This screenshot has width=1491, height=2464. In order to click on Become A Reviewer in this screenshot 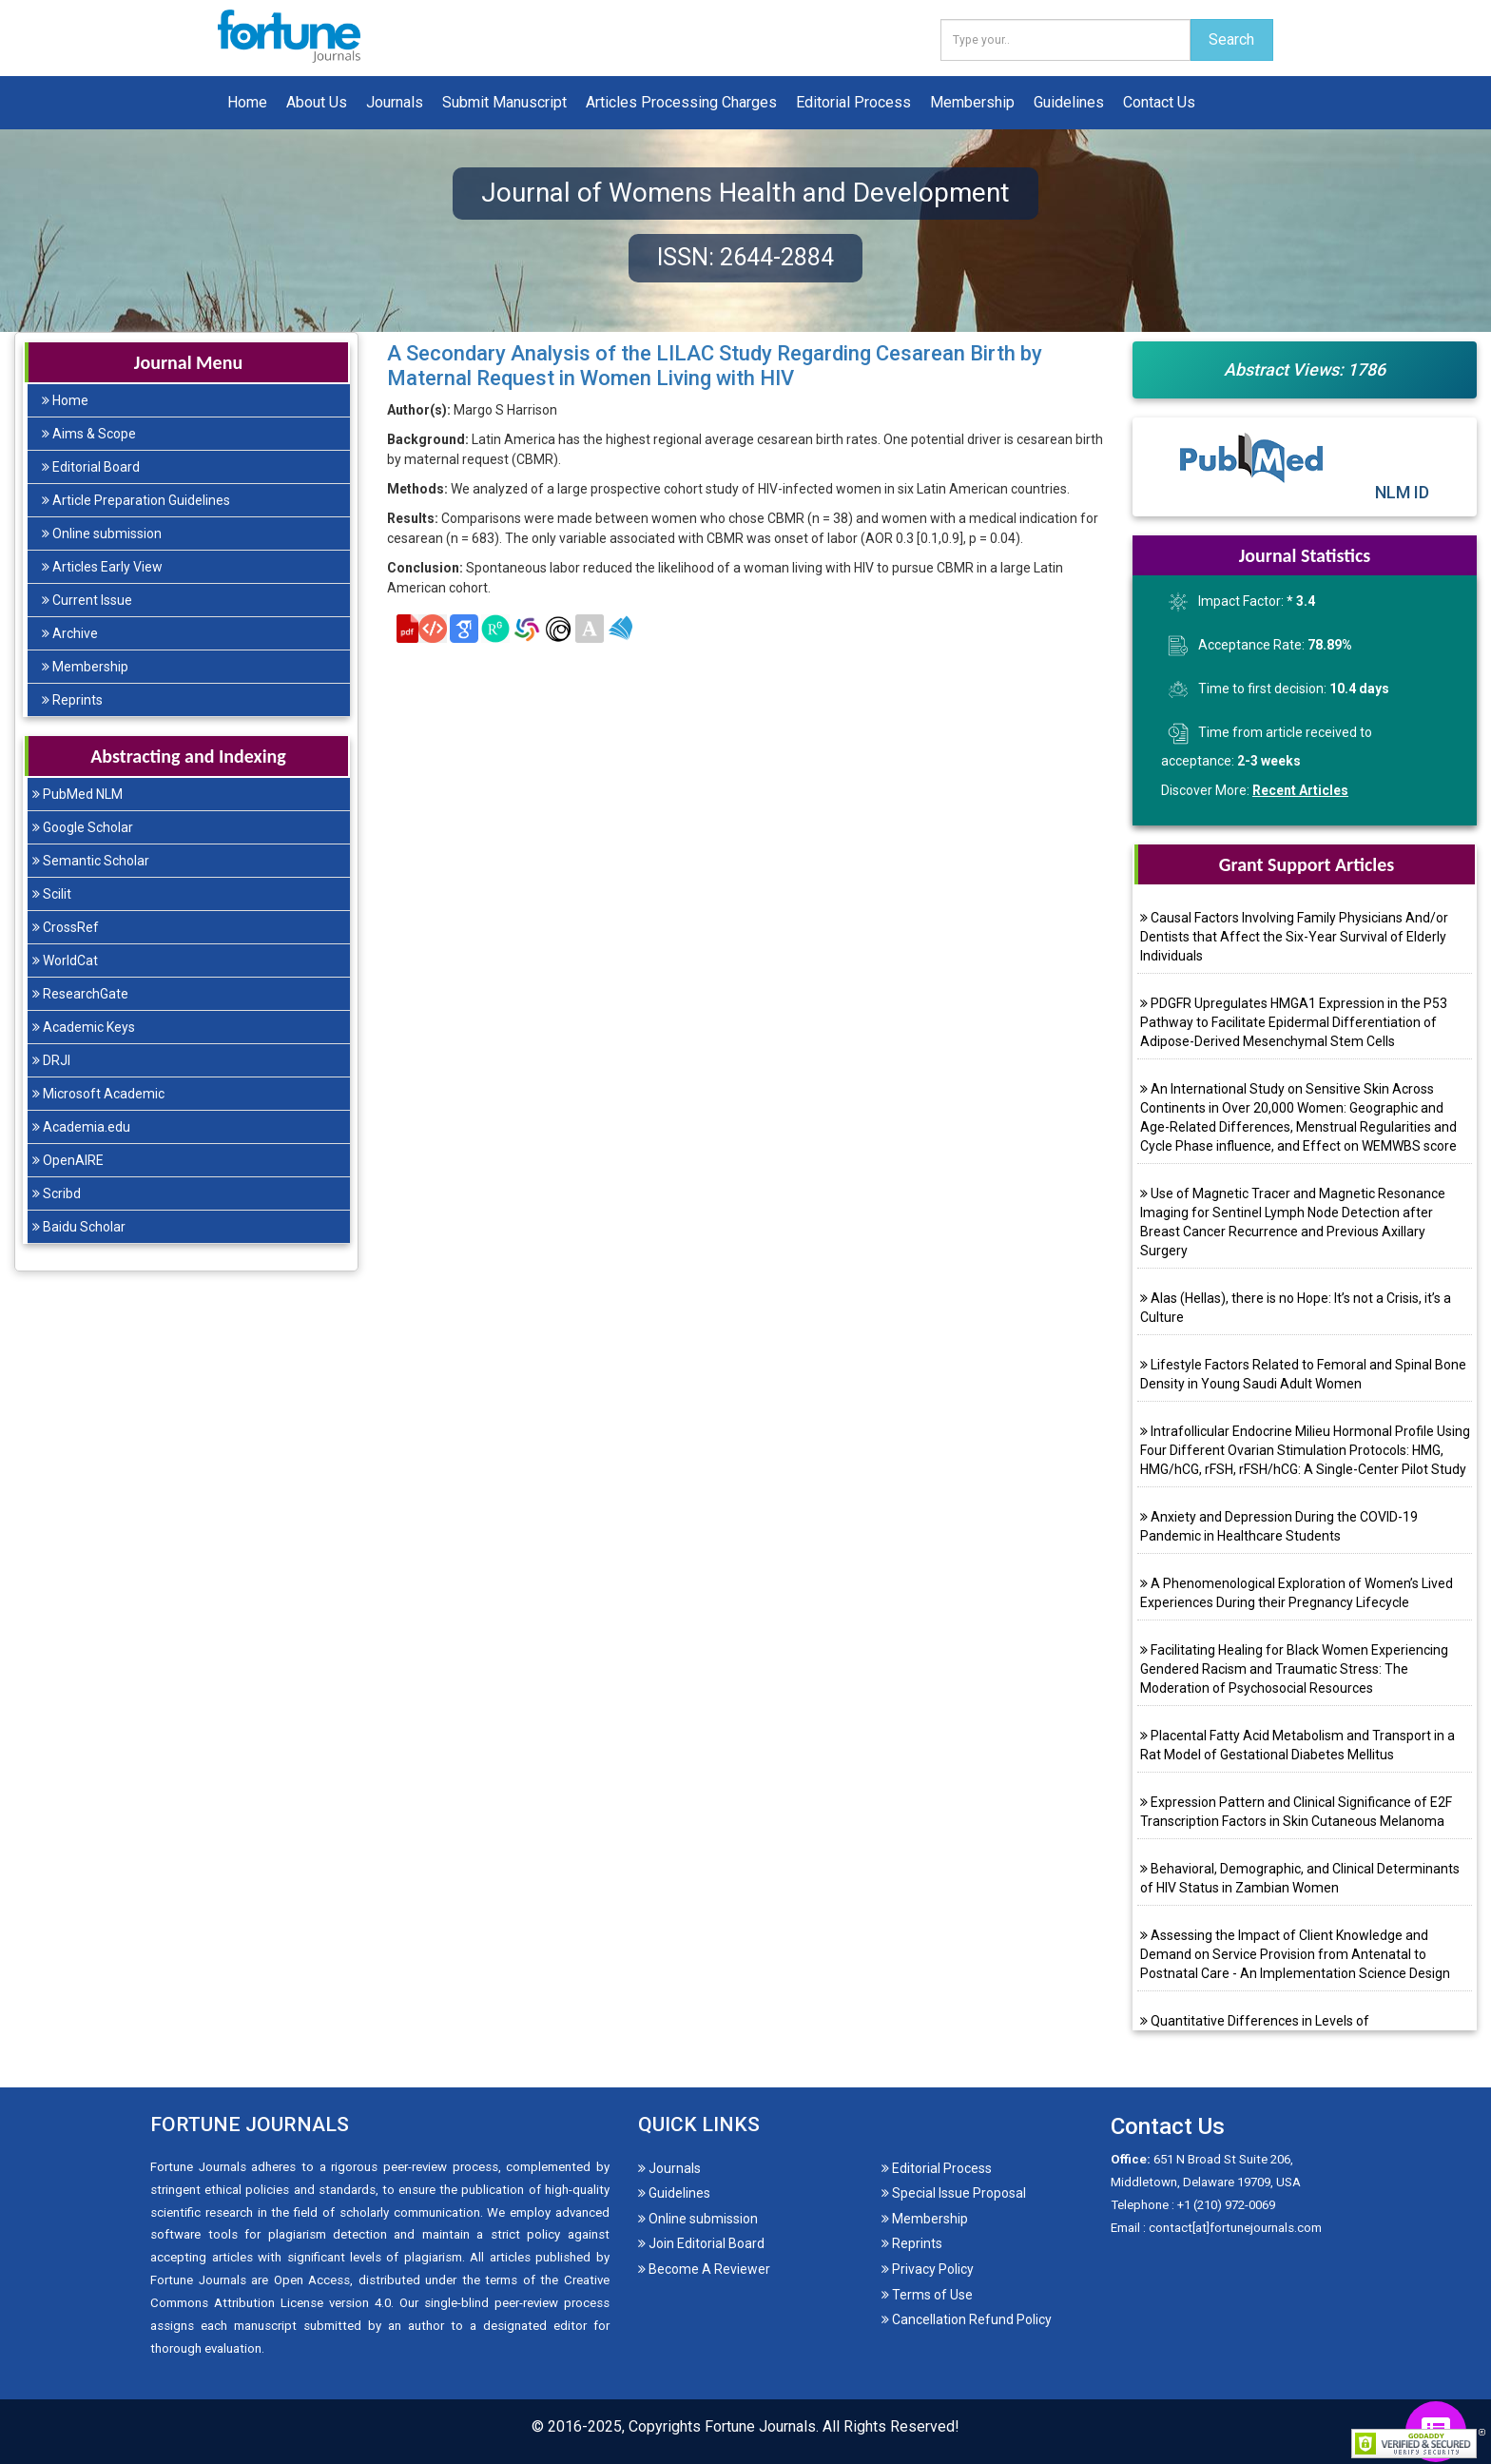, I will do `click(704, 2269)`.